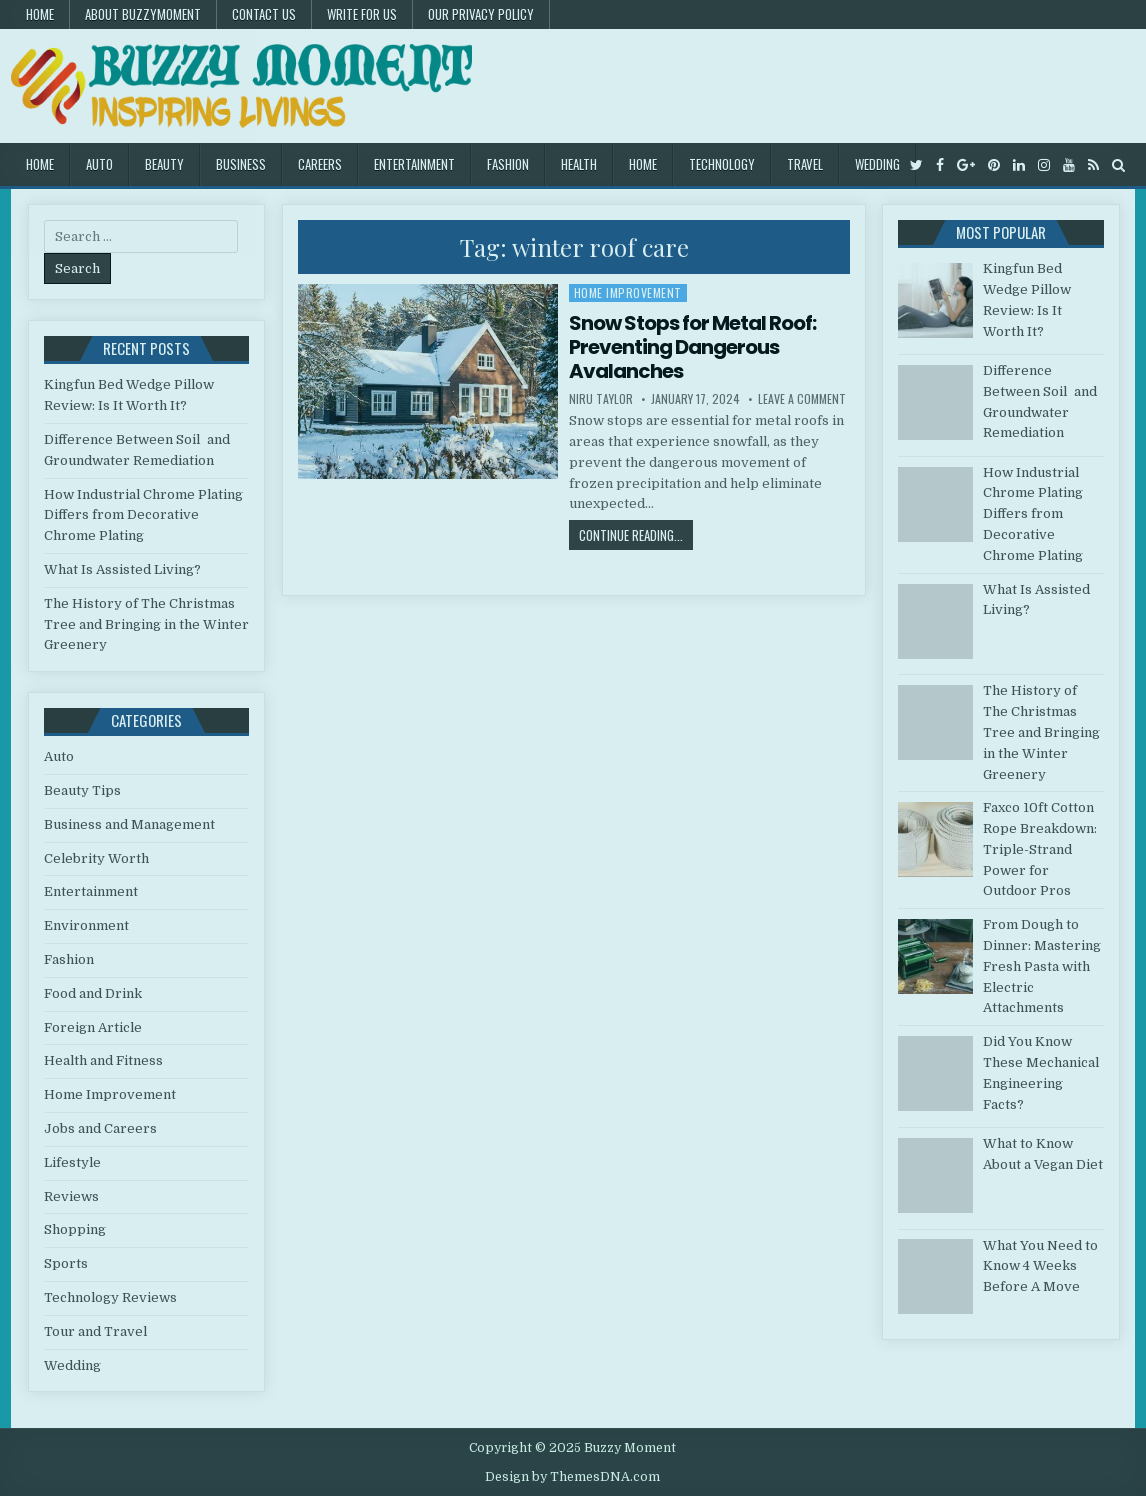  I want to click on Business, so click(241, 164).